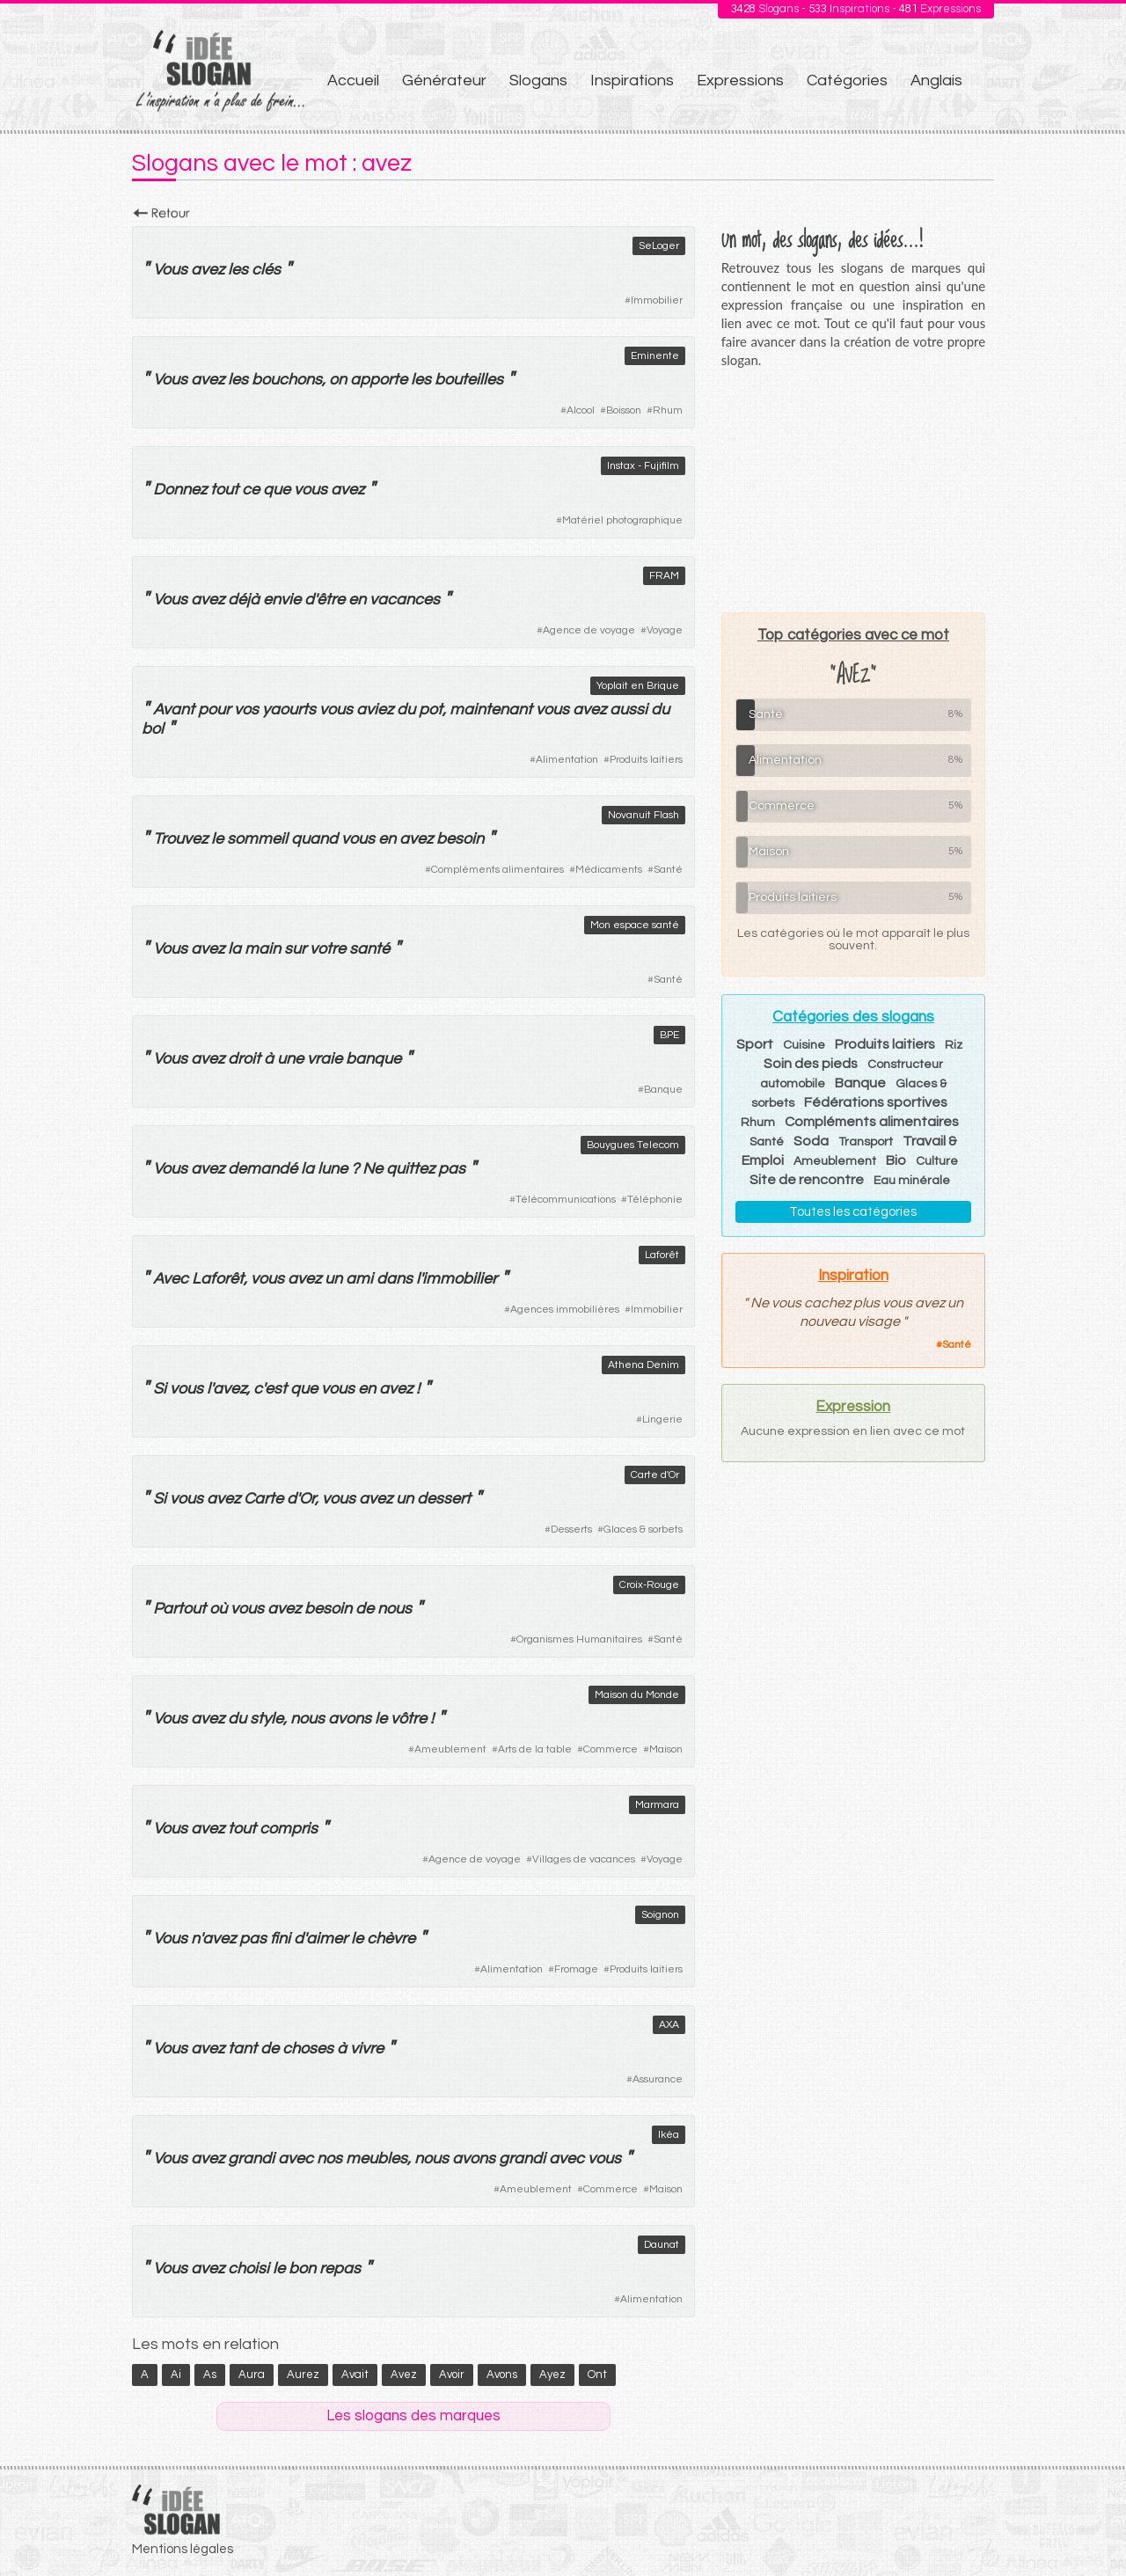 This screenshot has height=2576, width=1126. What do you see at coordinates (314, 839) in the screenshot?
I see `quand` at bounding box center [314, 839].